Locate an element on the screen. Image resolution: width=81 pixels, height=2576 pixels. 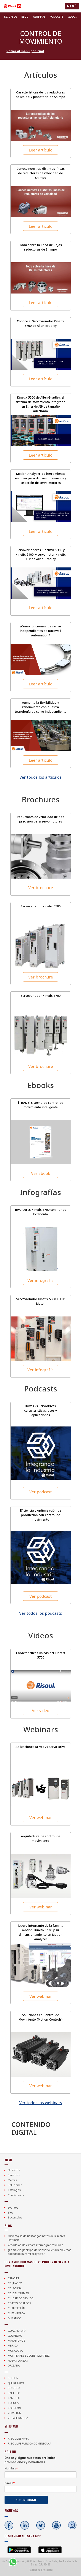
VIDEOS is located at coordinates (72, 16).